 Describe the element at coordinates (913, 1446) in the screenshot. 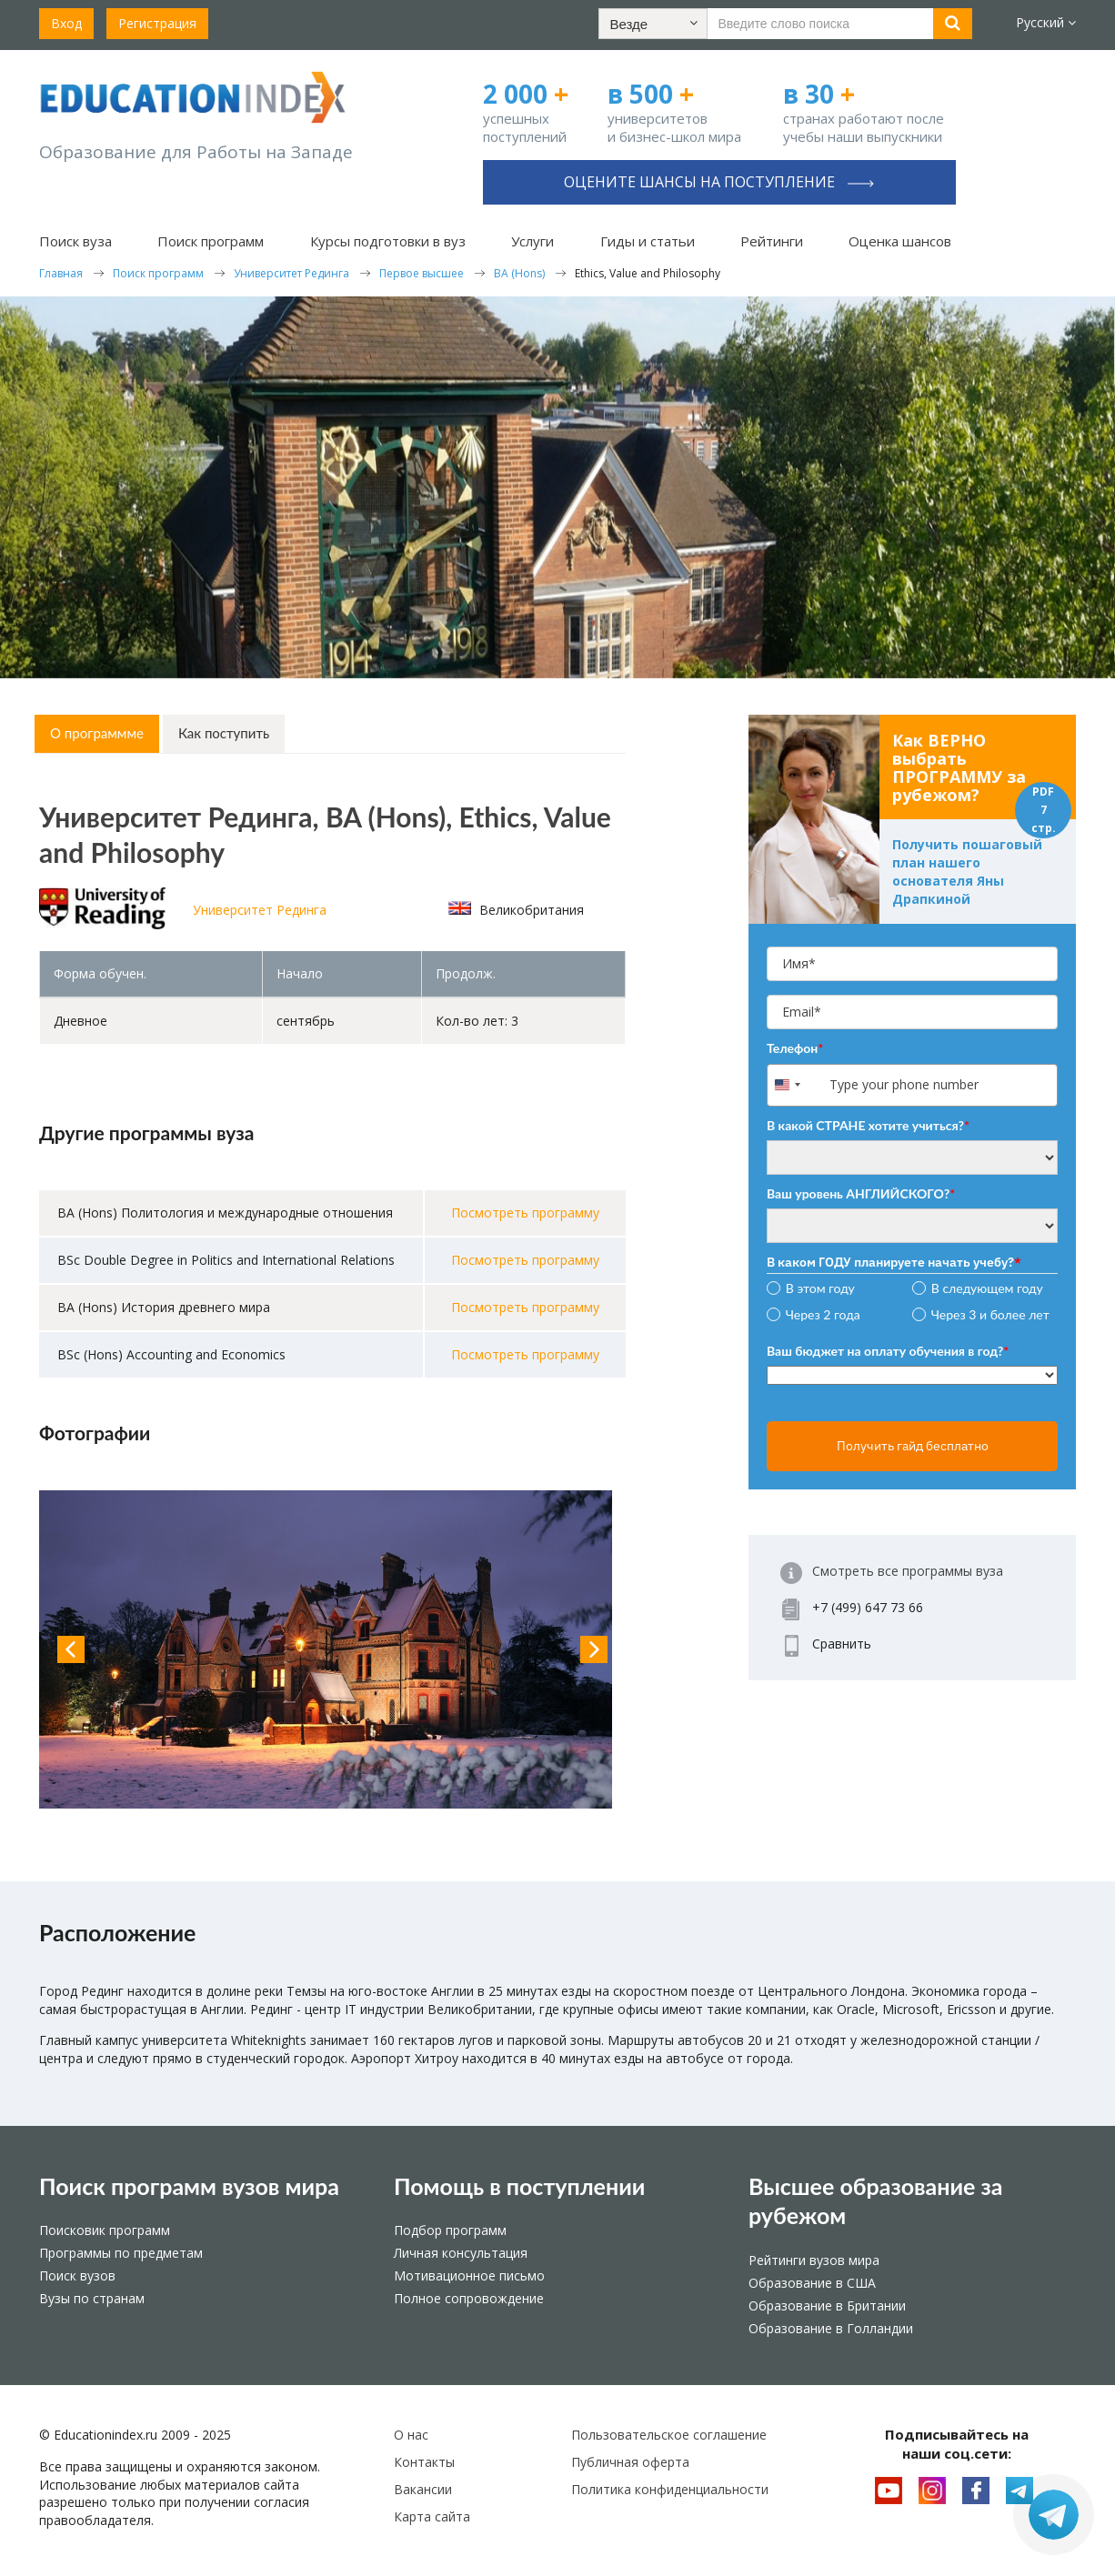

I see `Получить гайд бесплатно` at that location.